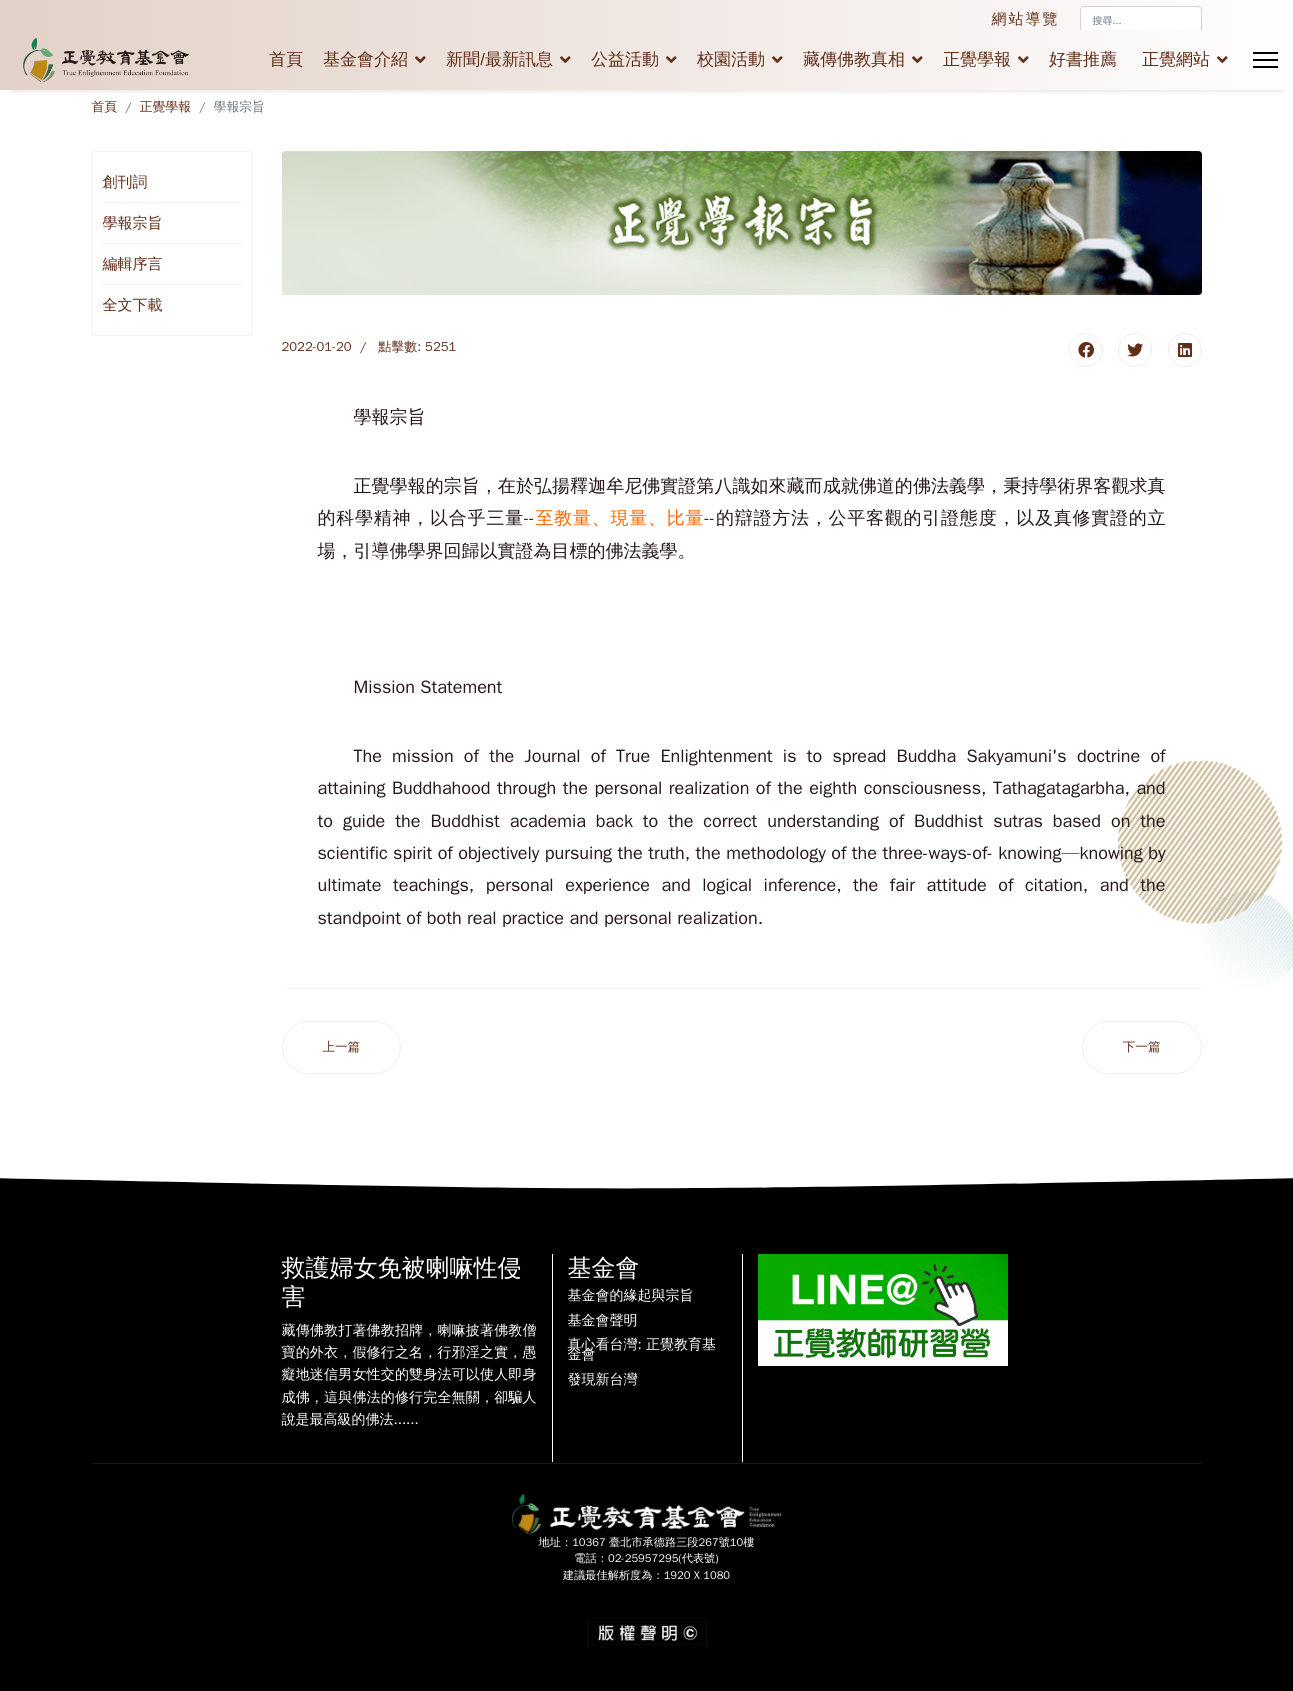  I want to click on 編輯序言, so click(133, 264).